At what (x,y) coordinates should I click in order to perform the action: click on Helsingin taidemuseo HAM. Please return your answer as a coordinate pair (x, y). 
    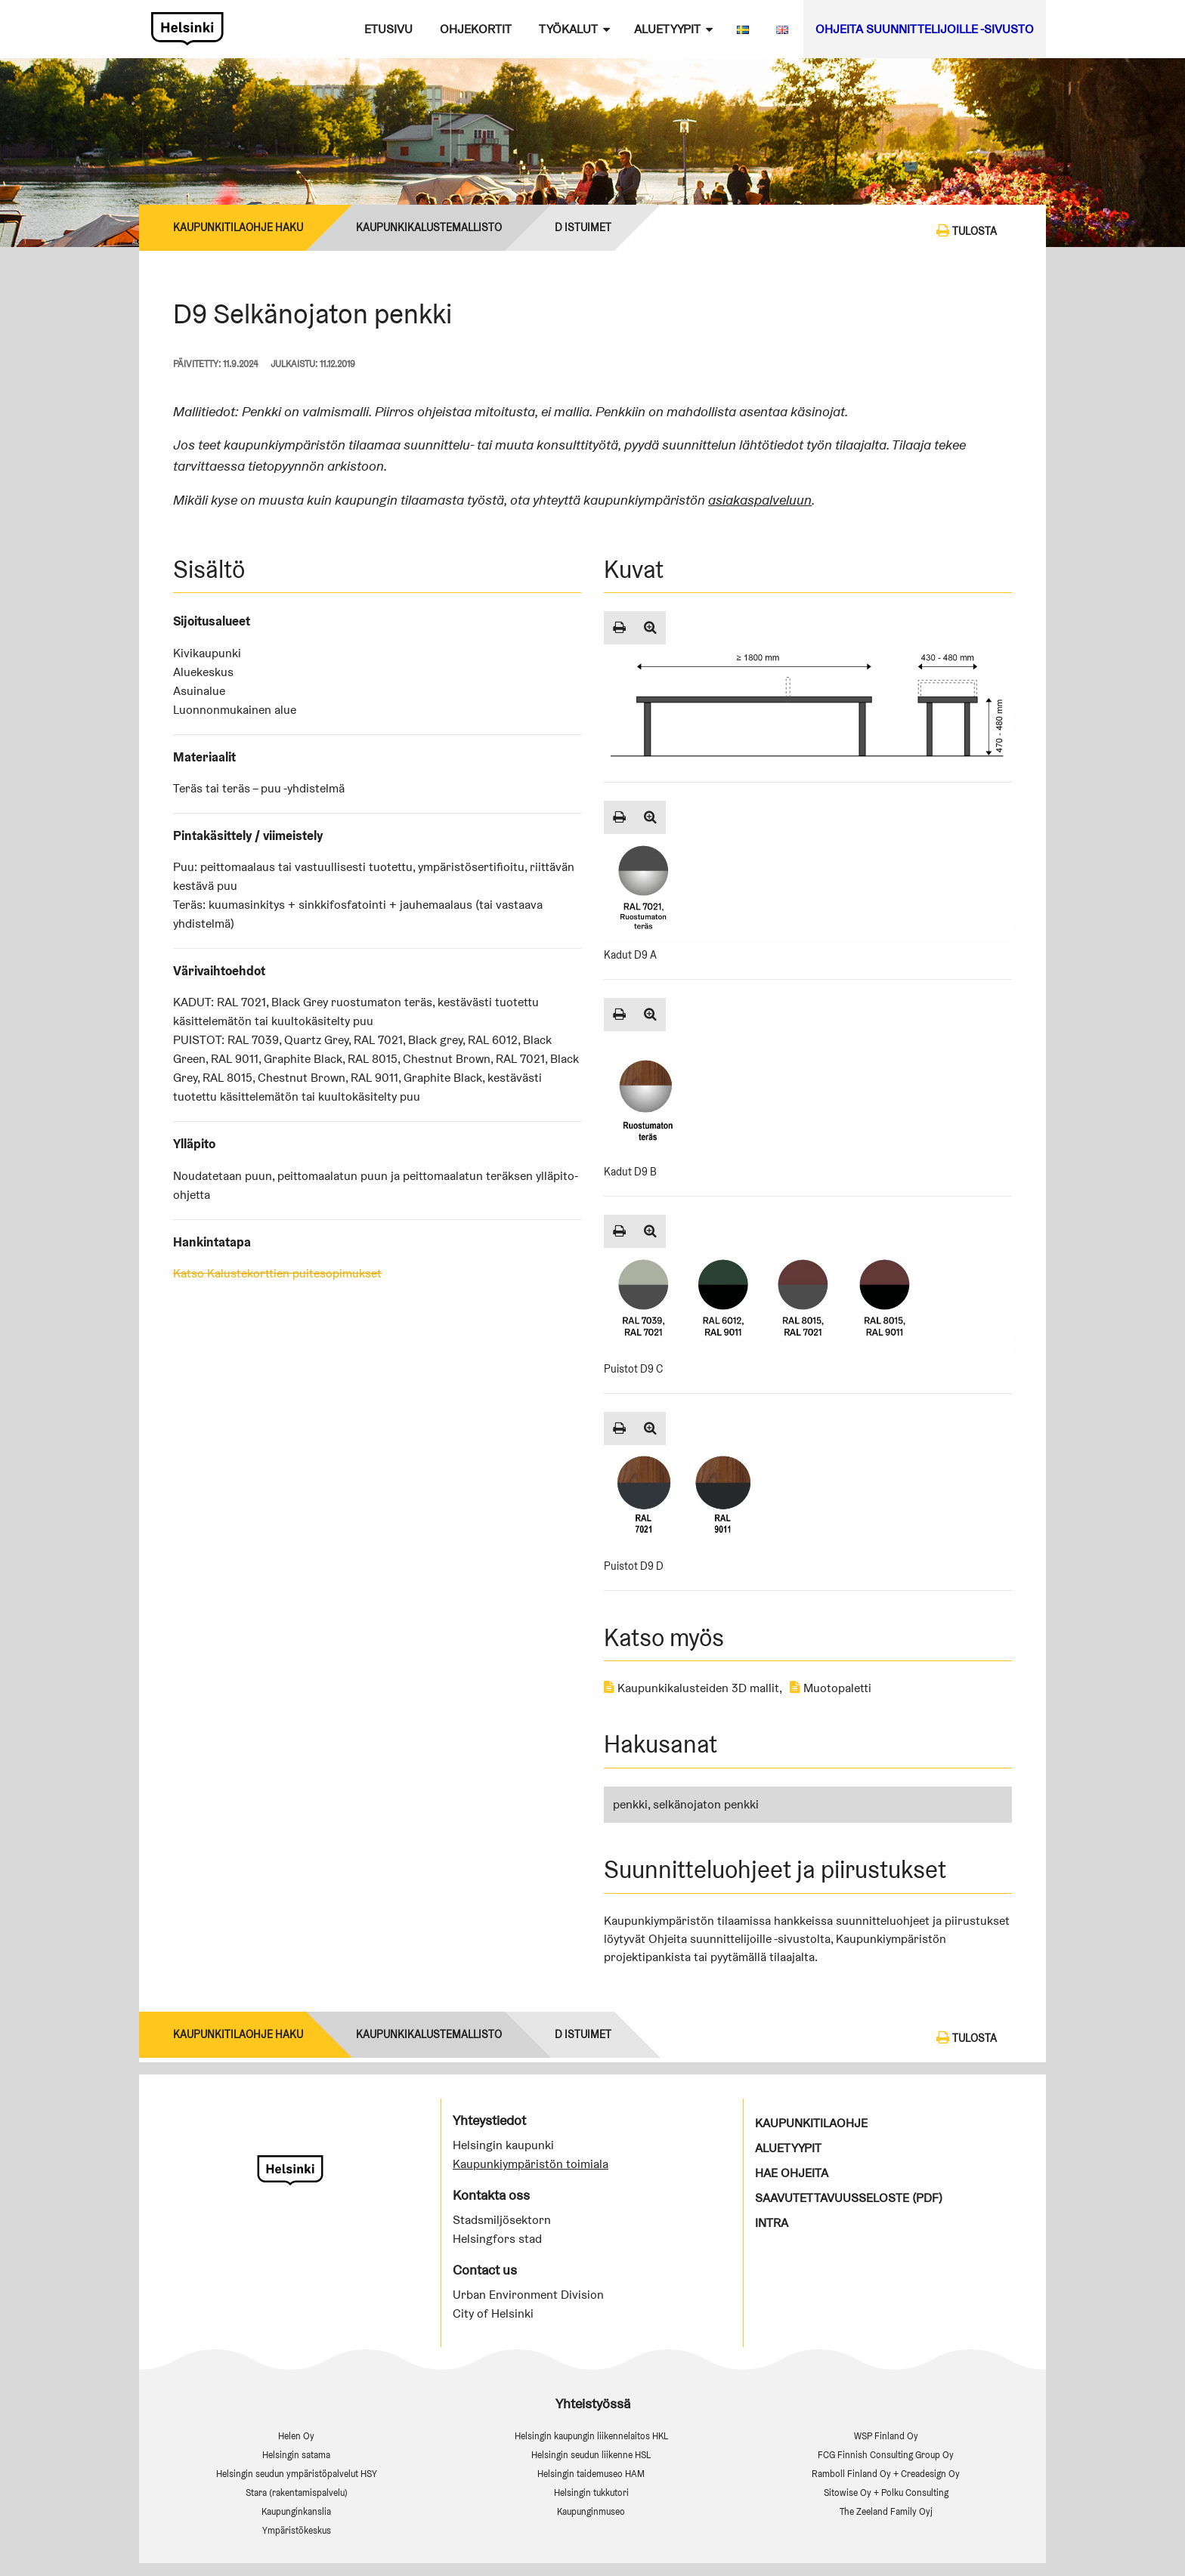
    Looking at the image, I should click on (591, 2473).